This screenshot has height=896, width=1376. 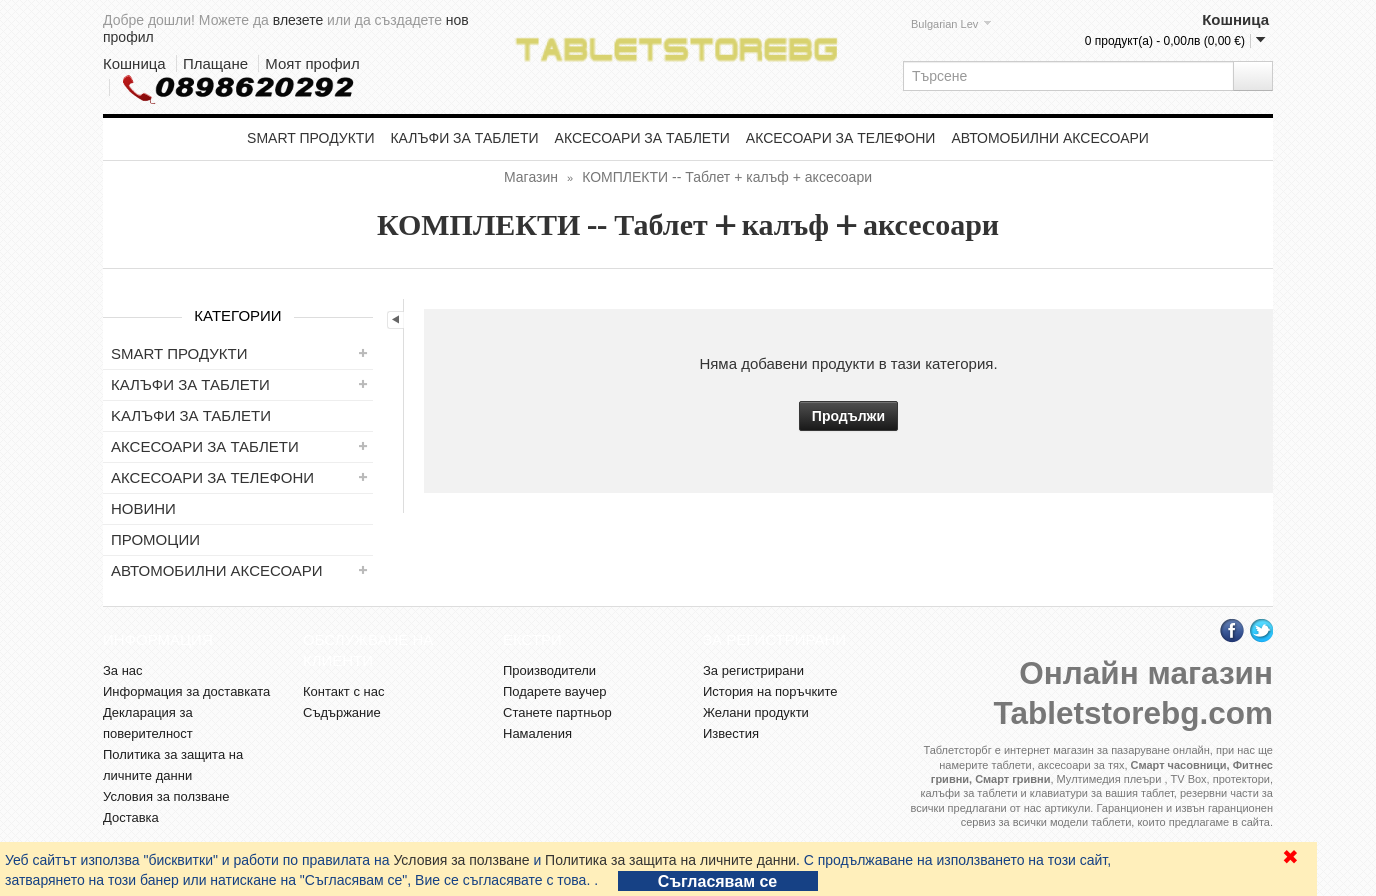 What do you see at coordinates (717, 881) in the screenshot?
I see `Съгласявам се` at bounding box center [717, 881].